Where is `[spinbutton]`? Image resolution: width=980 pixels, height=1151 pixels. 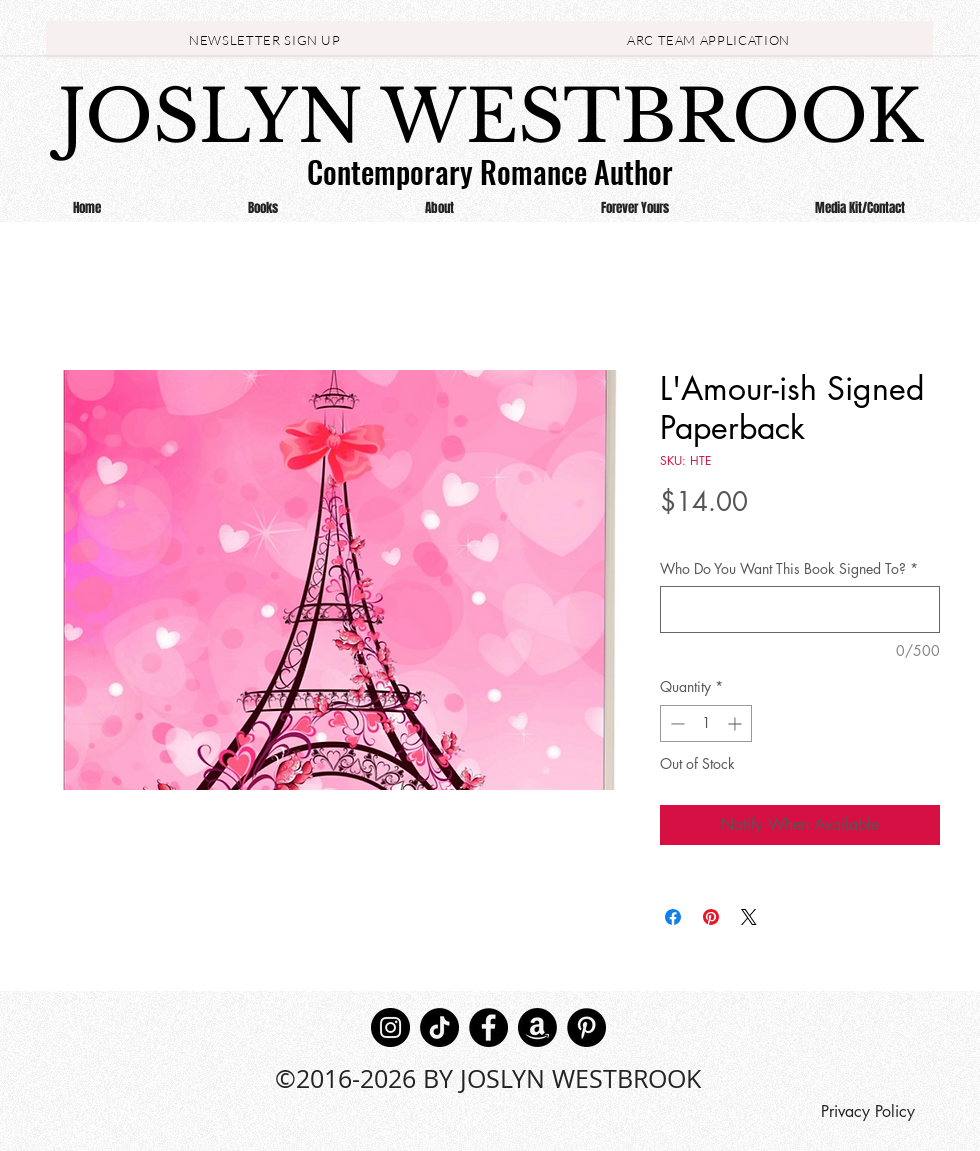 [spinbutton] is located at coordinates (706, 723).